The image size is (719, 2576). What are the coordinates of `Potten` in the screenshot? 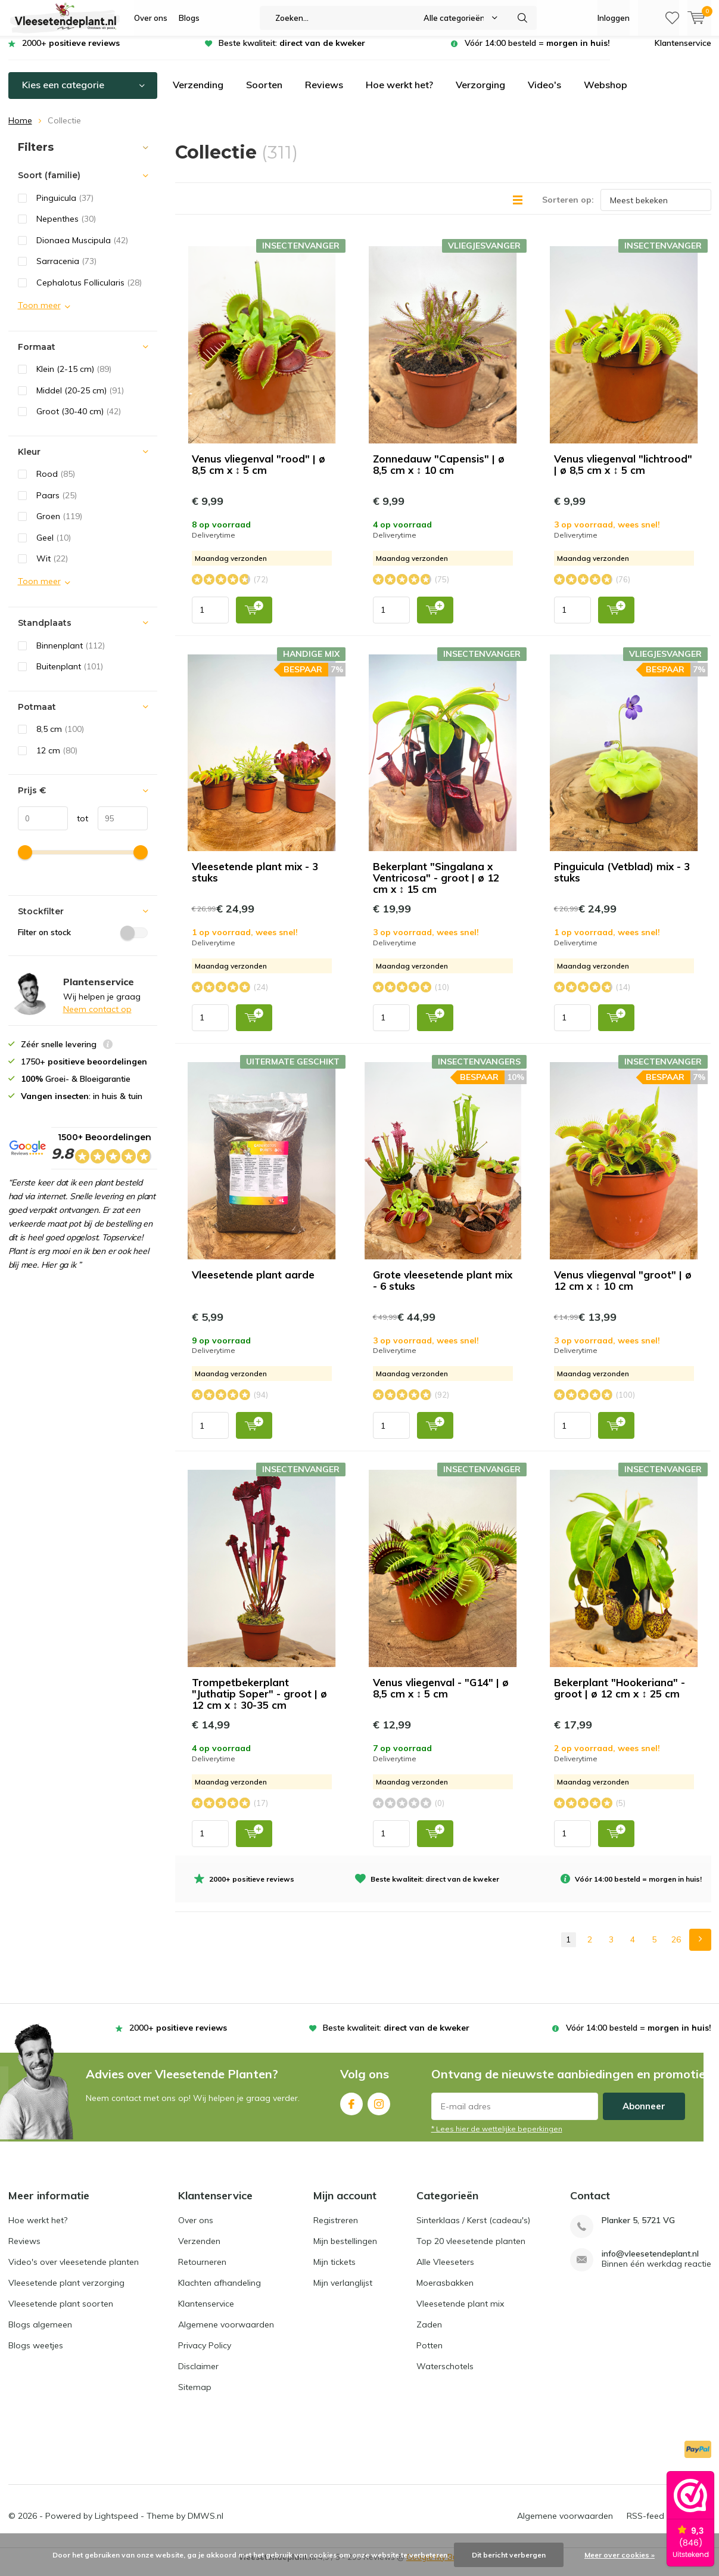 It's located at (429, 2354).